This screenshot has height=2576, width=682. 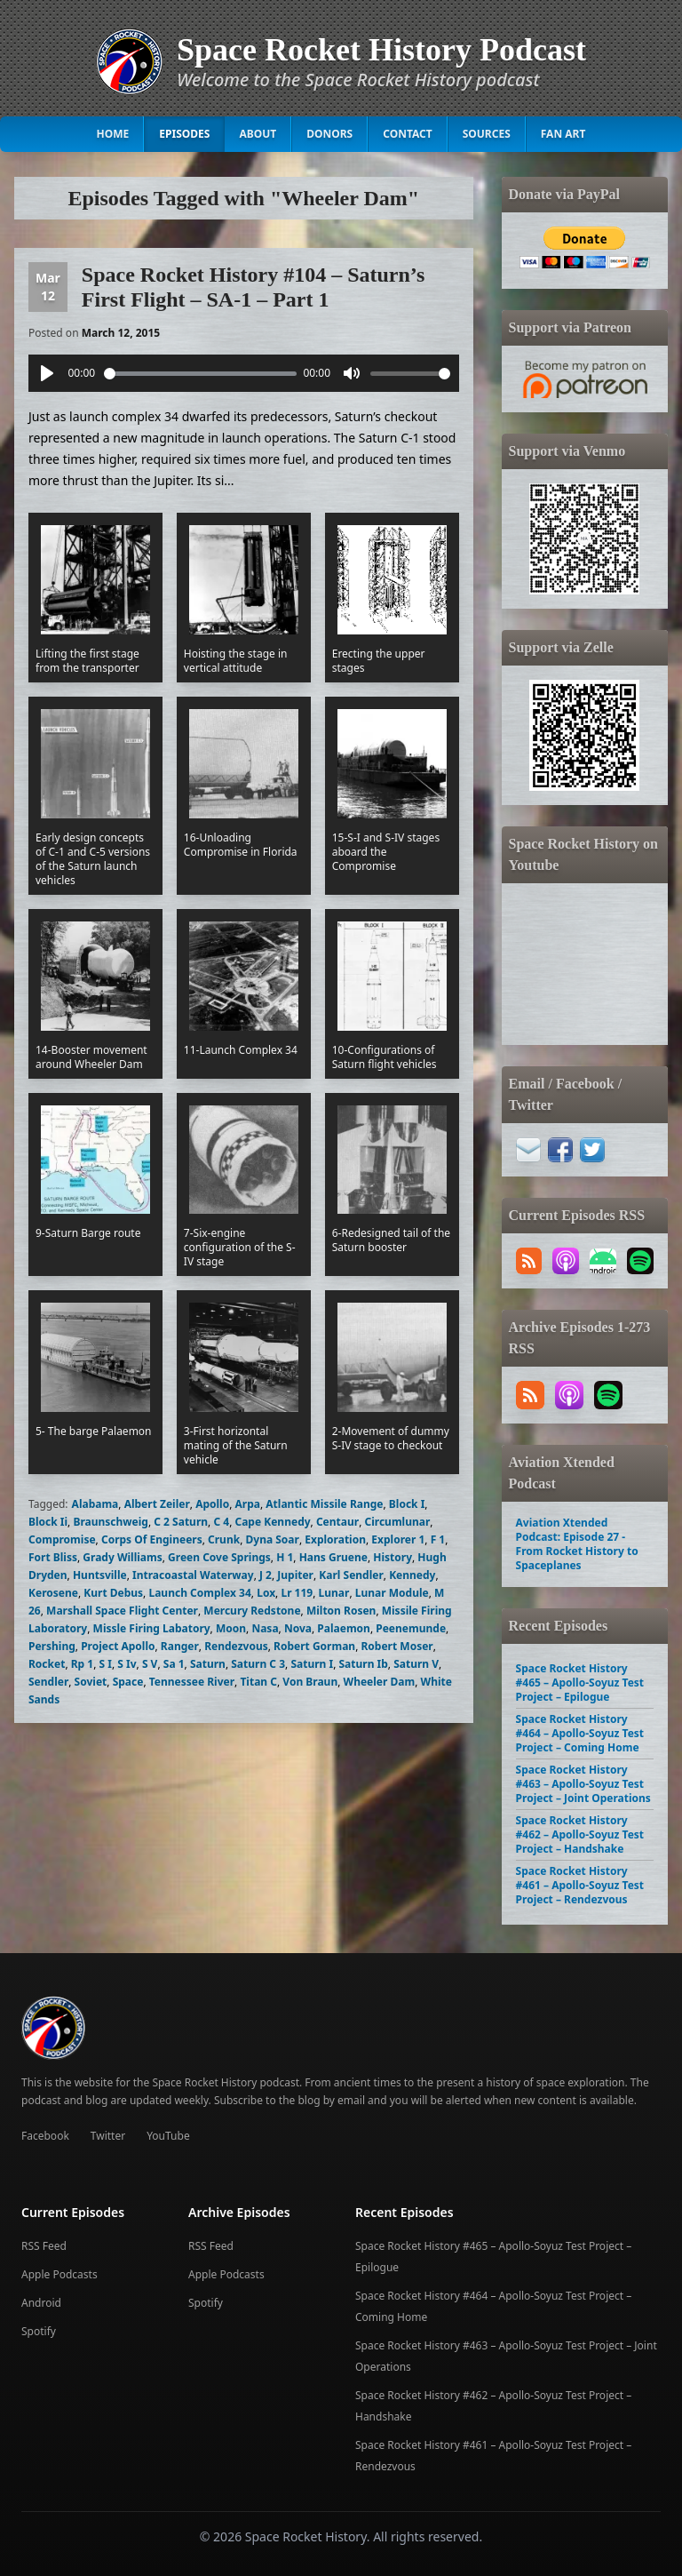 What do you see at coordinates (251, 1610) in the screenshot?
I see `Mercury Redstone` at bounding box center [251, 1610].